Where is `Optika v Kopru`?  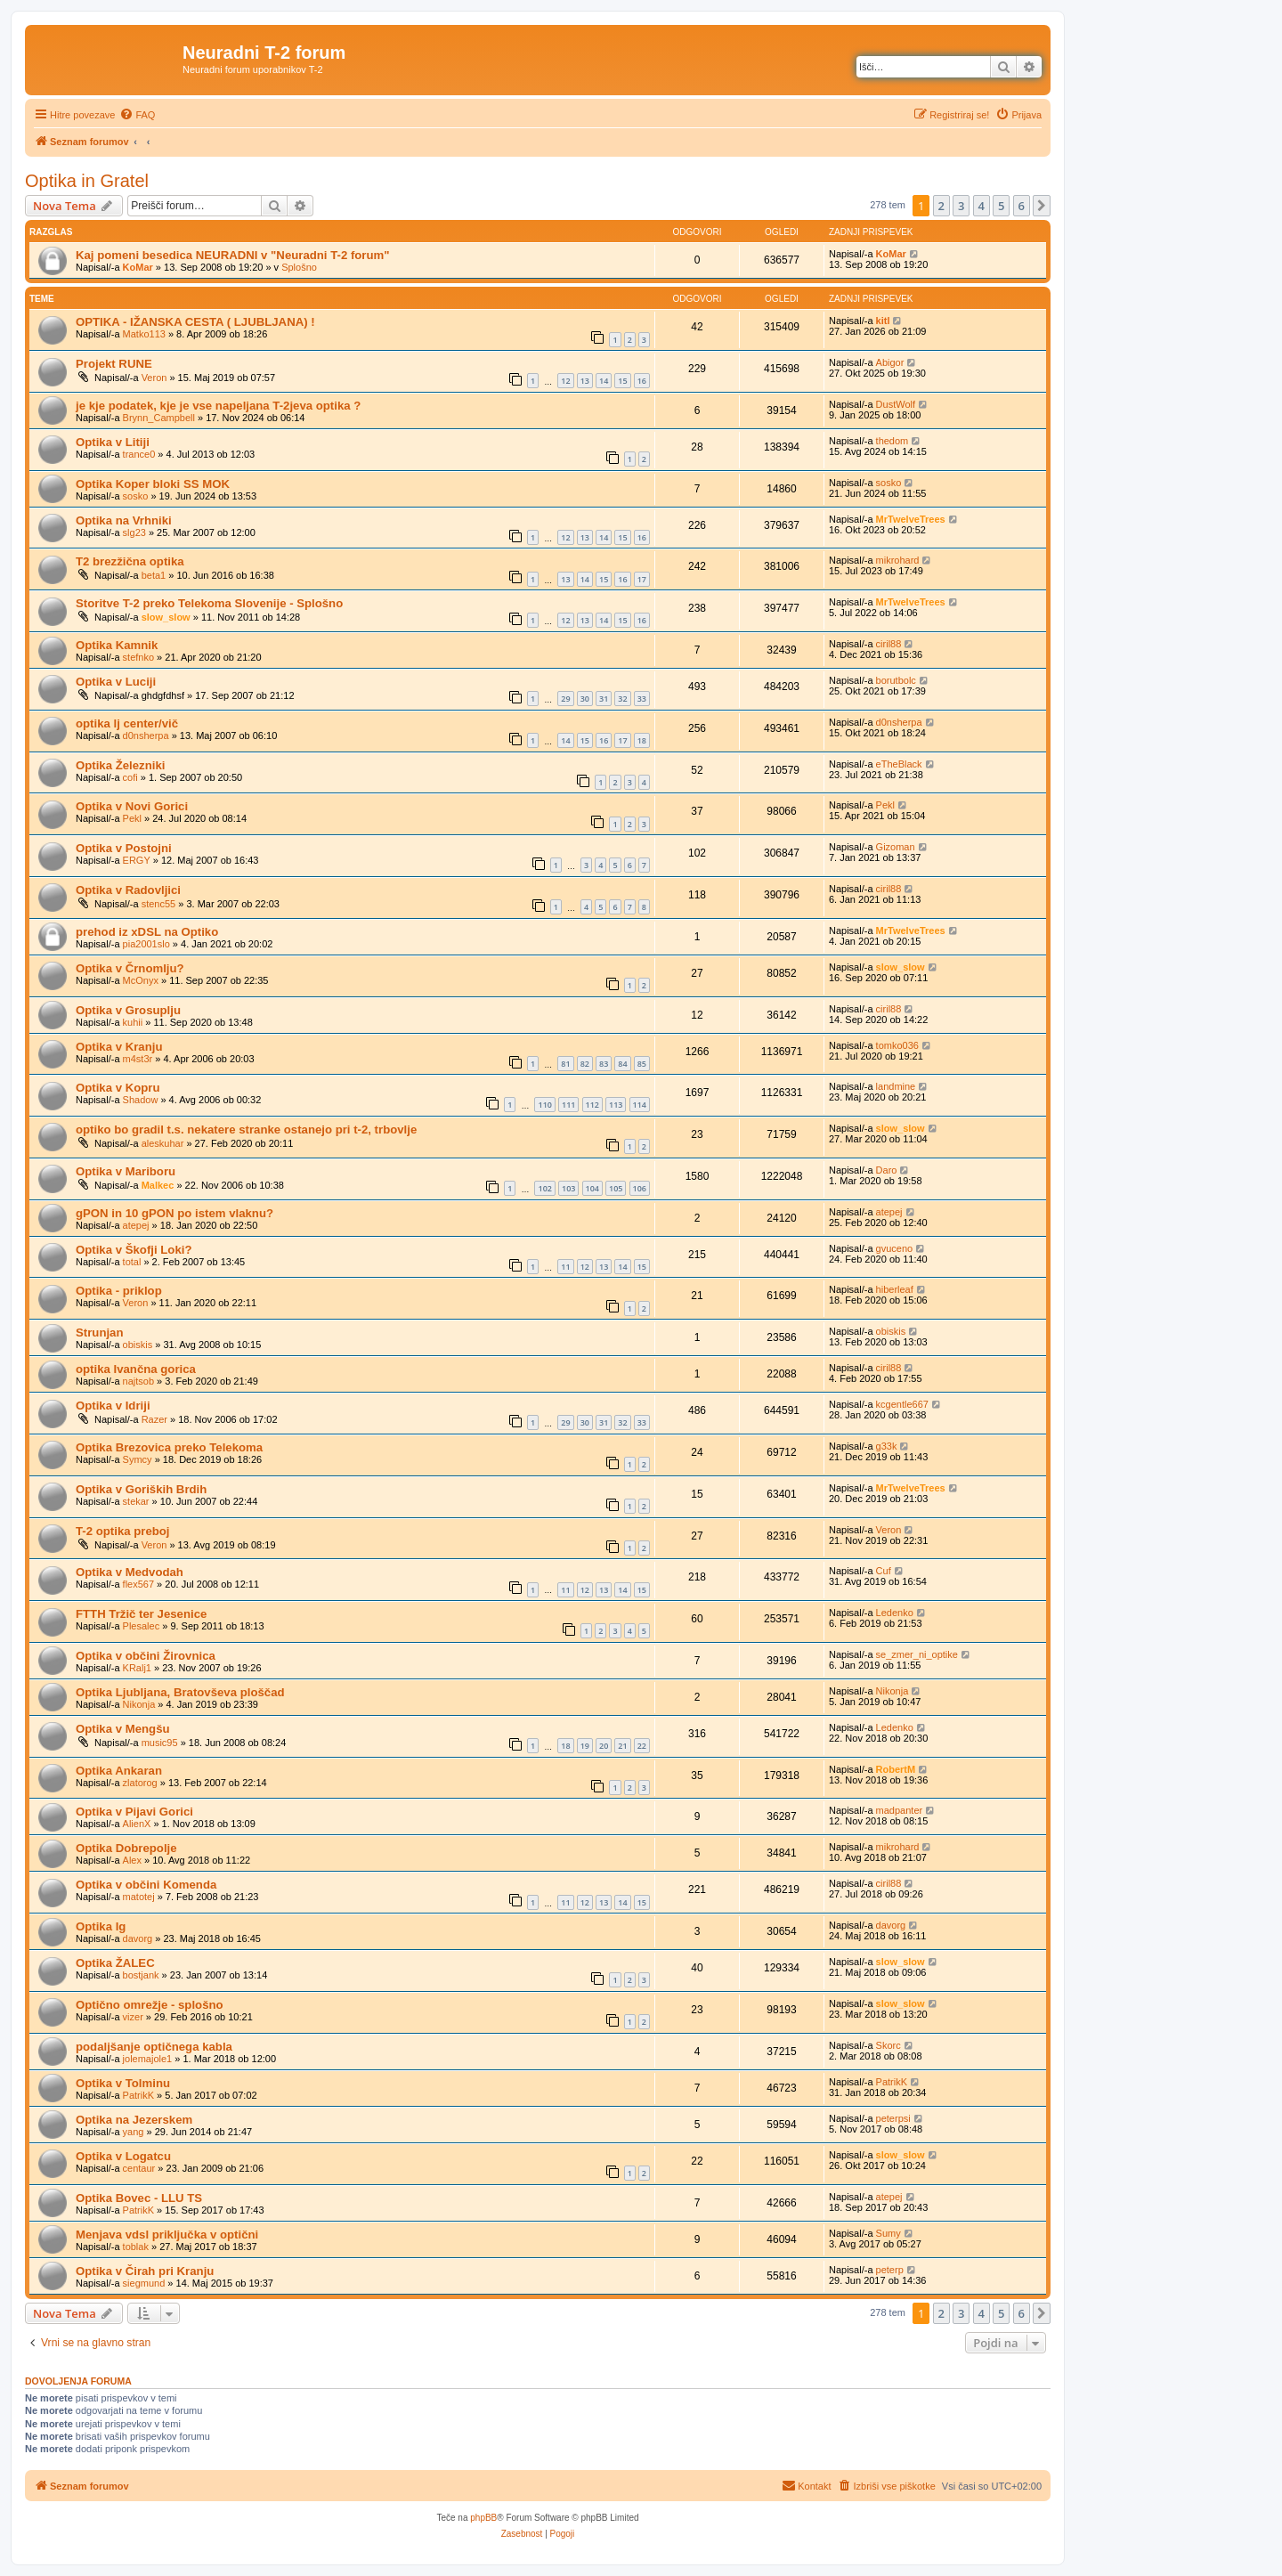
Optika v Kopru is located at coordinates (118, 1087).